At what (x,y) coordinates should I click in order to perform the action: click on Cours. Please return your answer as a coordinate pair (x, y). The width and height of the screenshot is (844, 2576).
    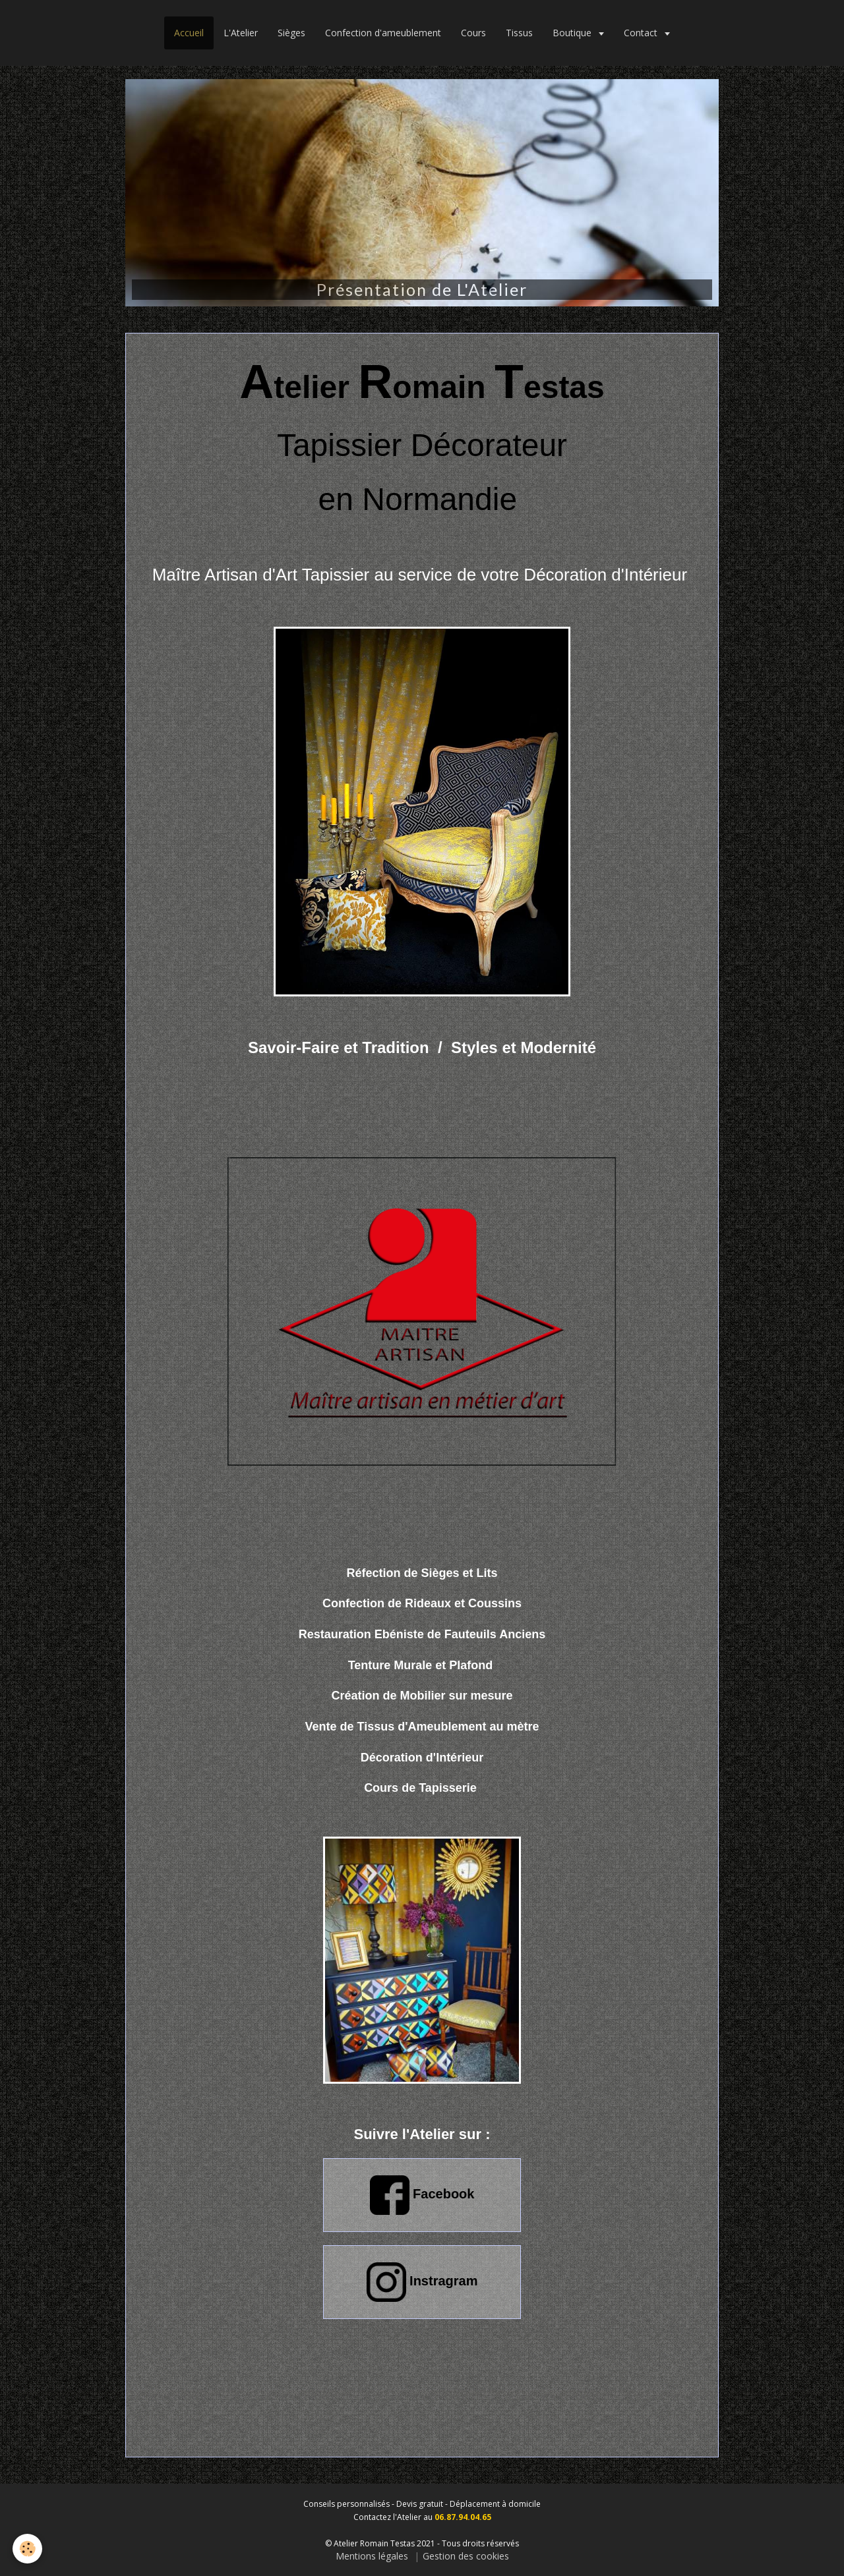
    Looking at the image, I should click on (473, 32).